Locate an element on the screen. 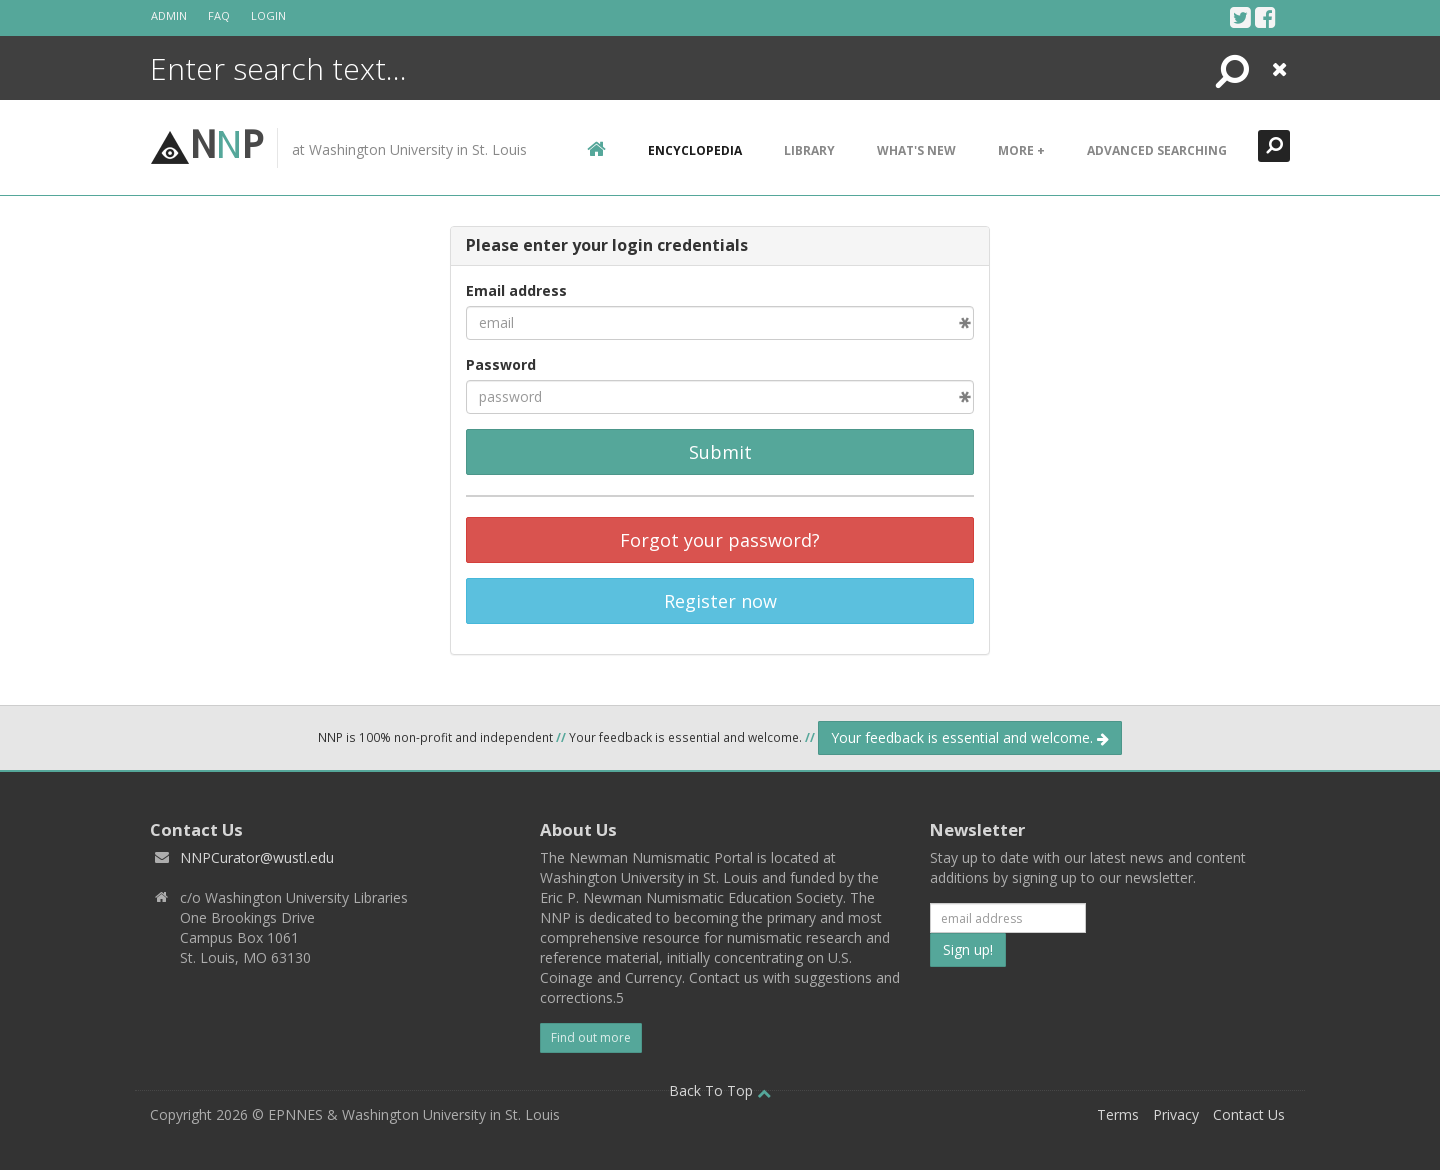  encyclopedia is located at coordinates (695, 150).